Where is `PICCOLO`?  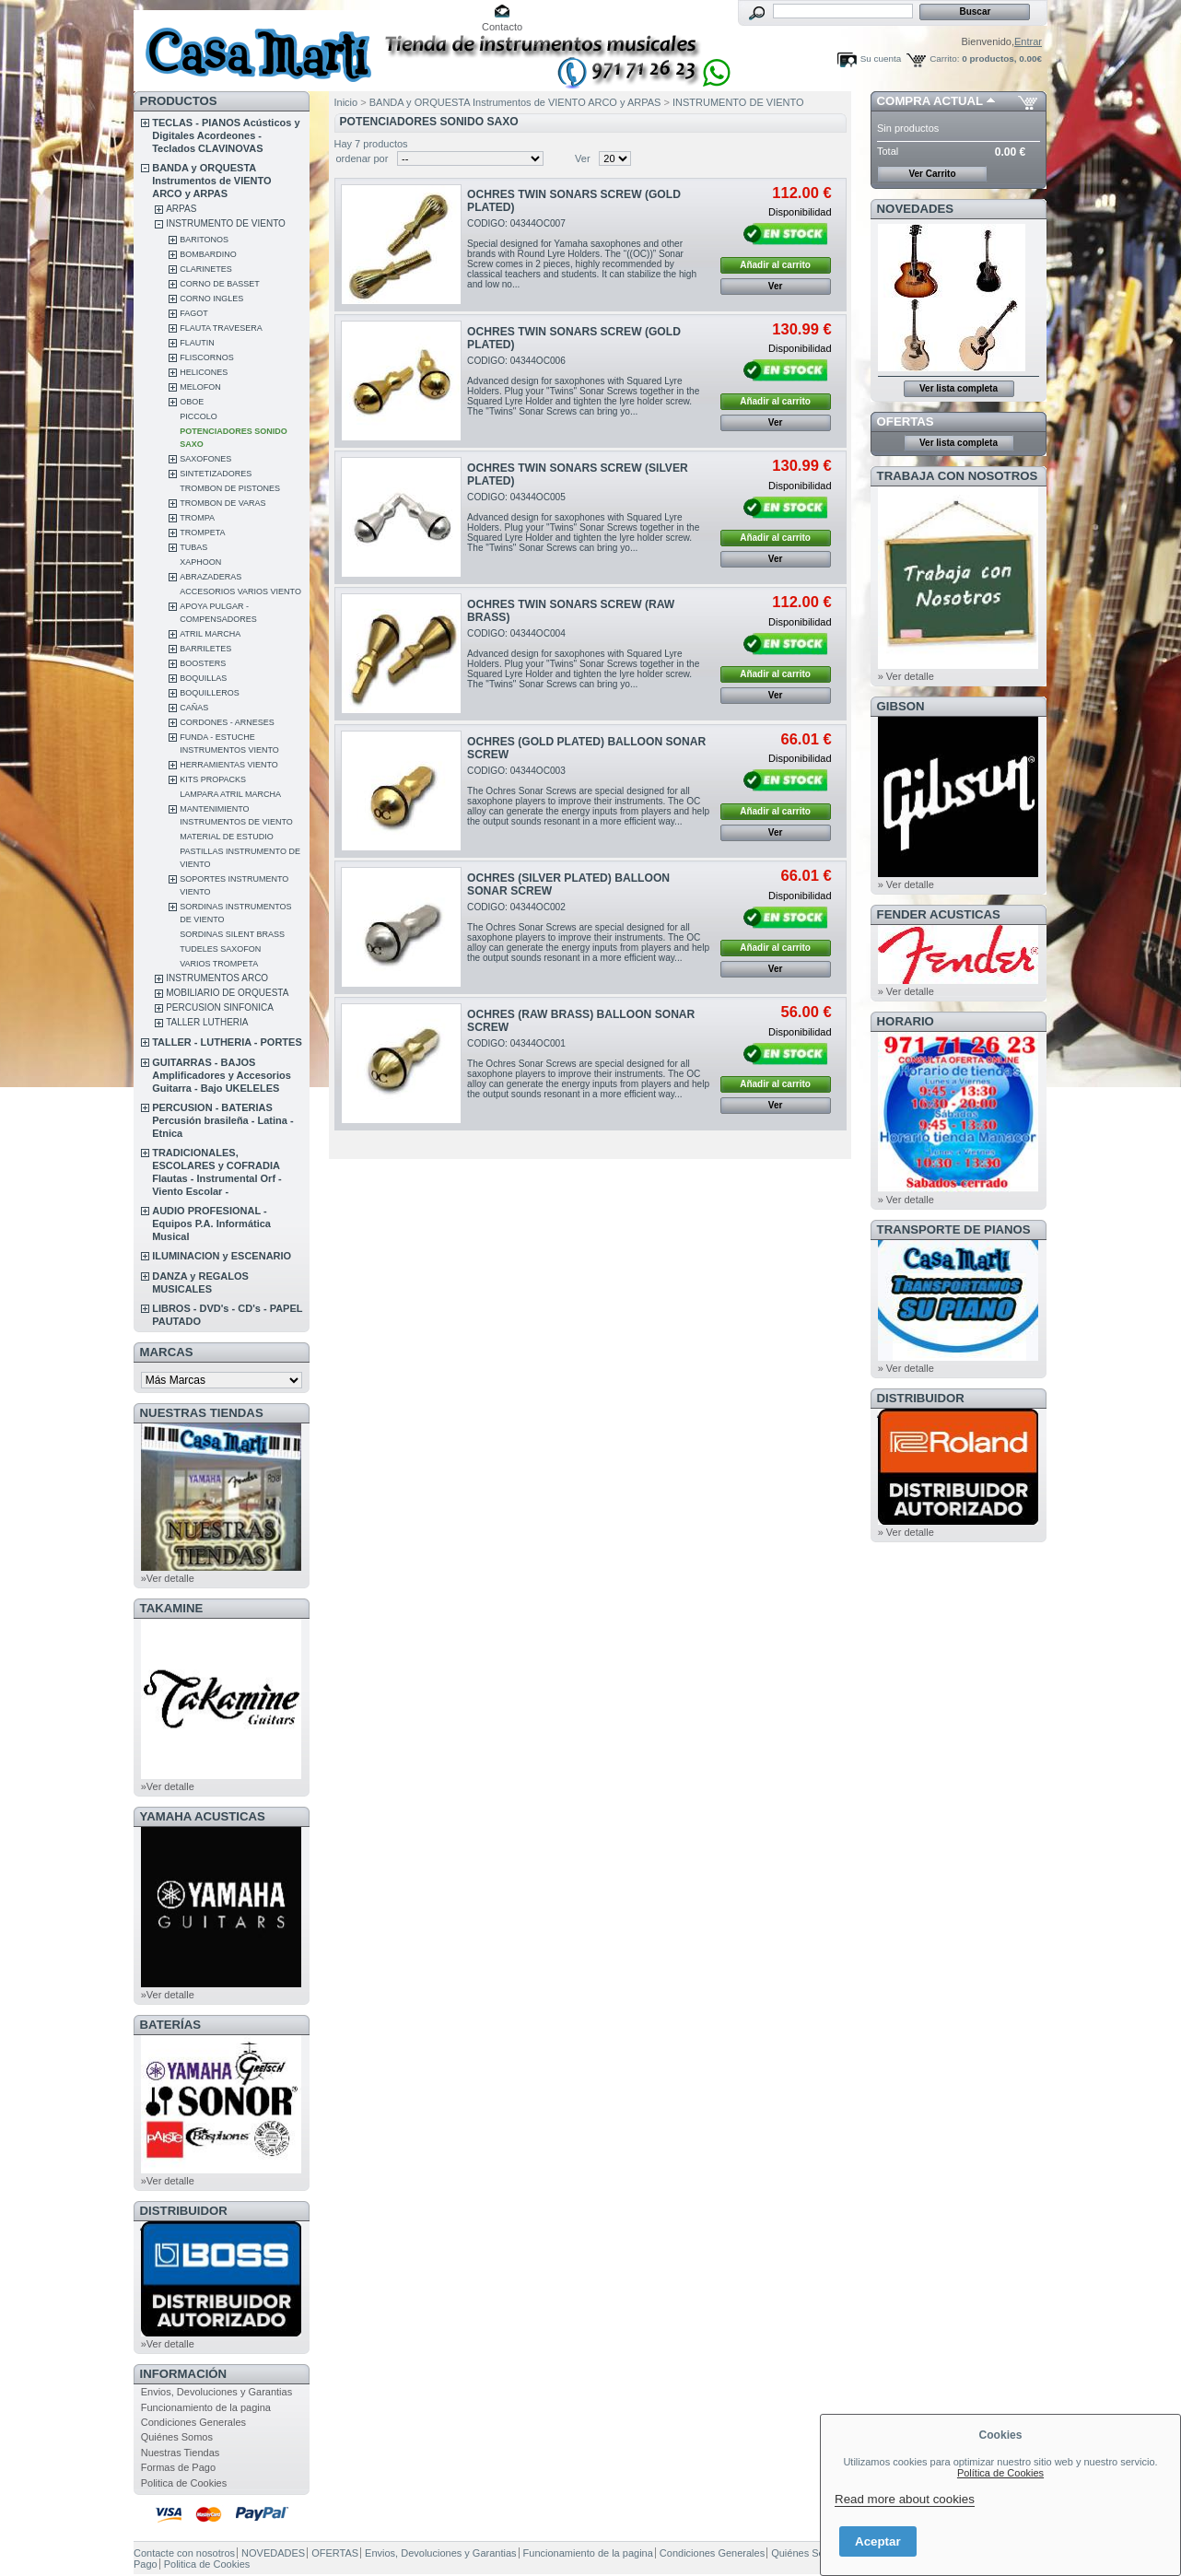
PICCOLO is located at coordinates (198, 416).